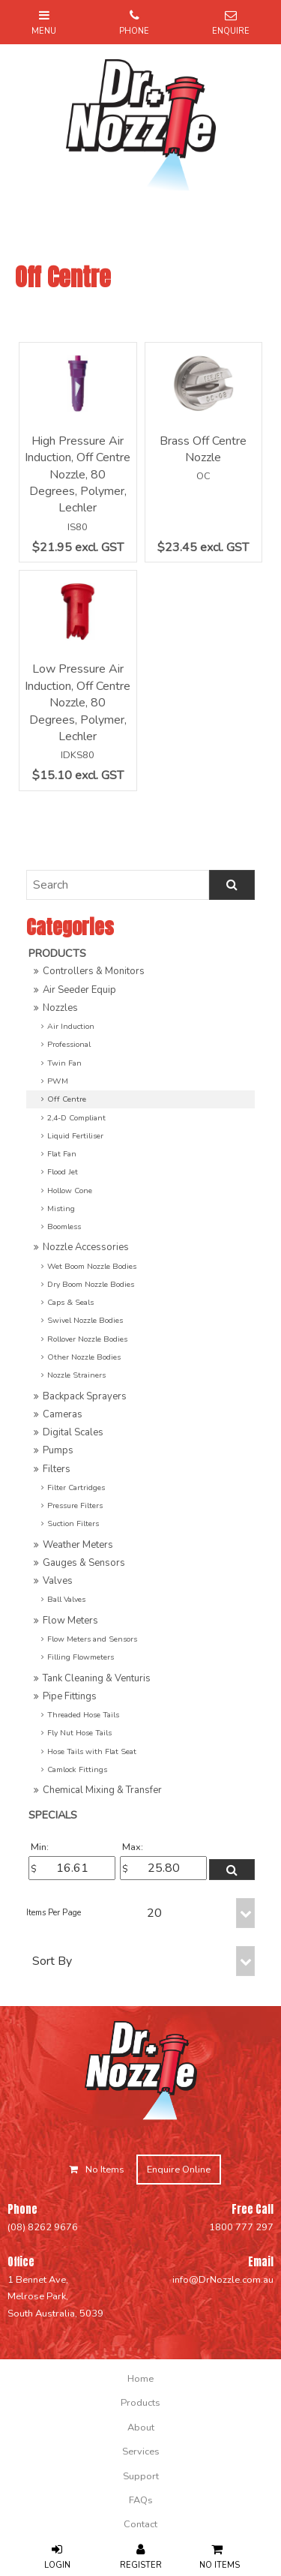 This screenshot has height=2576, width=281. Describe the element at coordinates (79, 990) in the screenshot. I see `Air Seeder Equip` at that location.